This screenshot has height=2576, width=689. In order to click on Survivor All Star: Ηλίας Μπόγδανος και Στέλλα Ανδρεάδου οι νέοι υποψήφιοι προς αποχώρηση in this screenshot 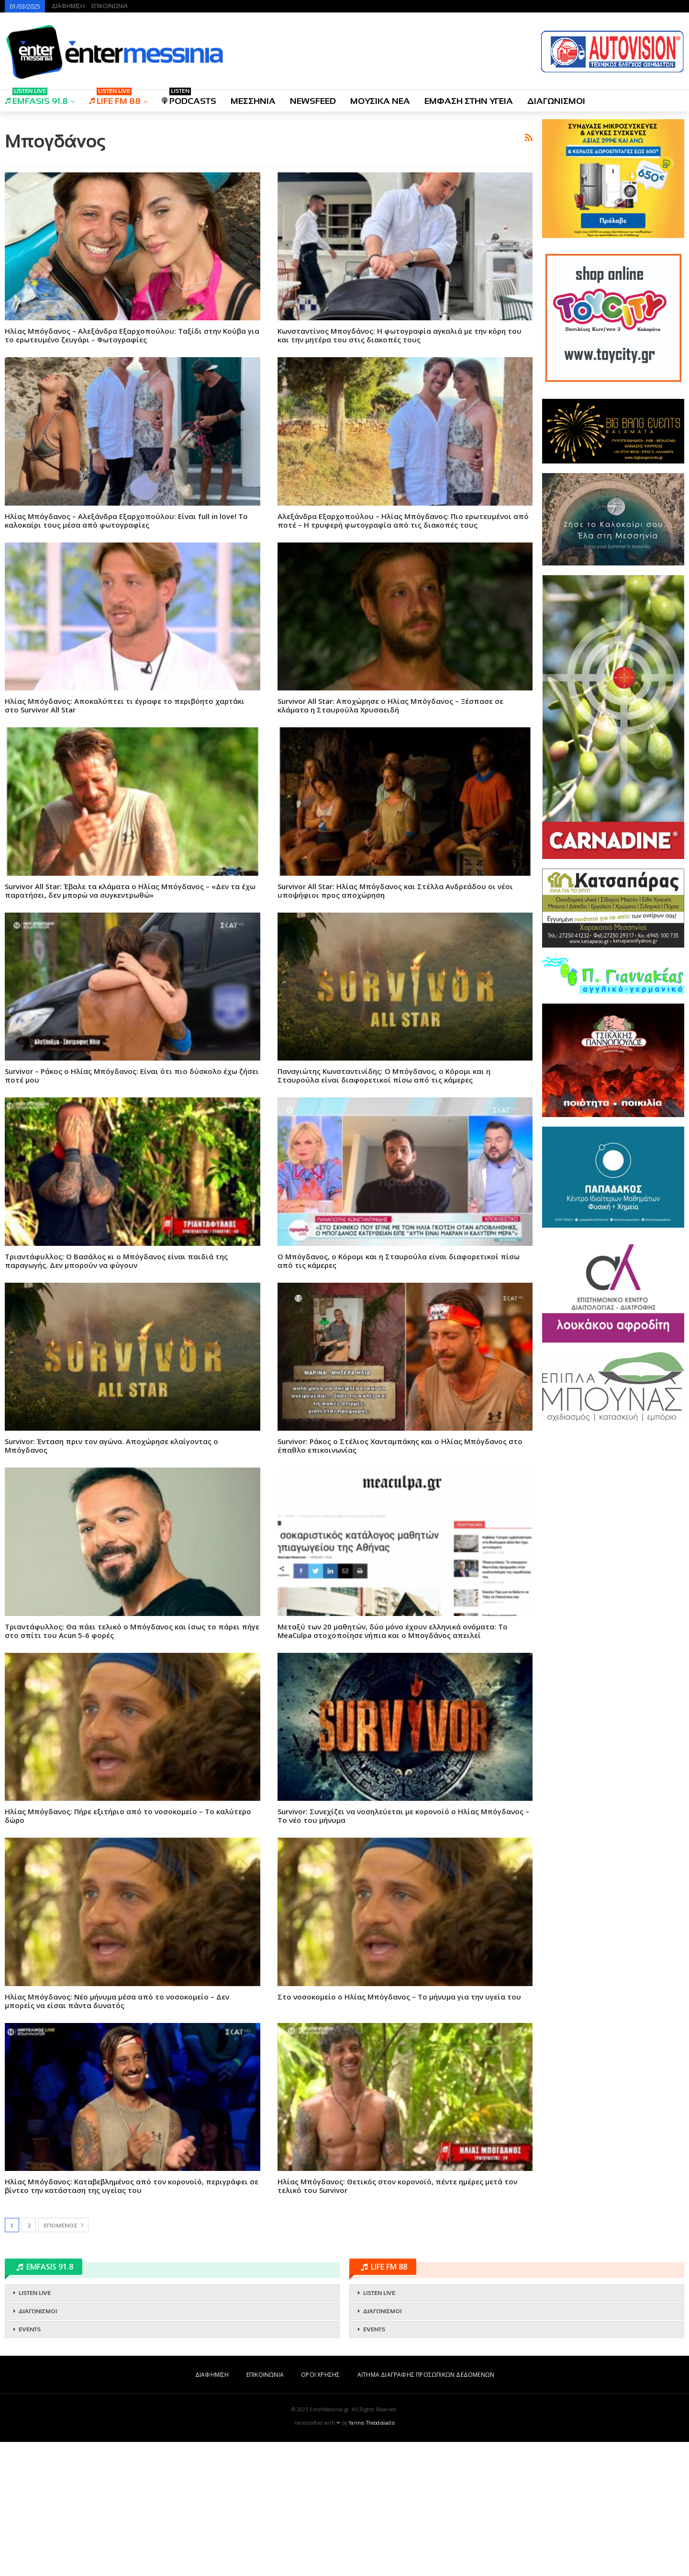, I will do `click(395, 1025)`.